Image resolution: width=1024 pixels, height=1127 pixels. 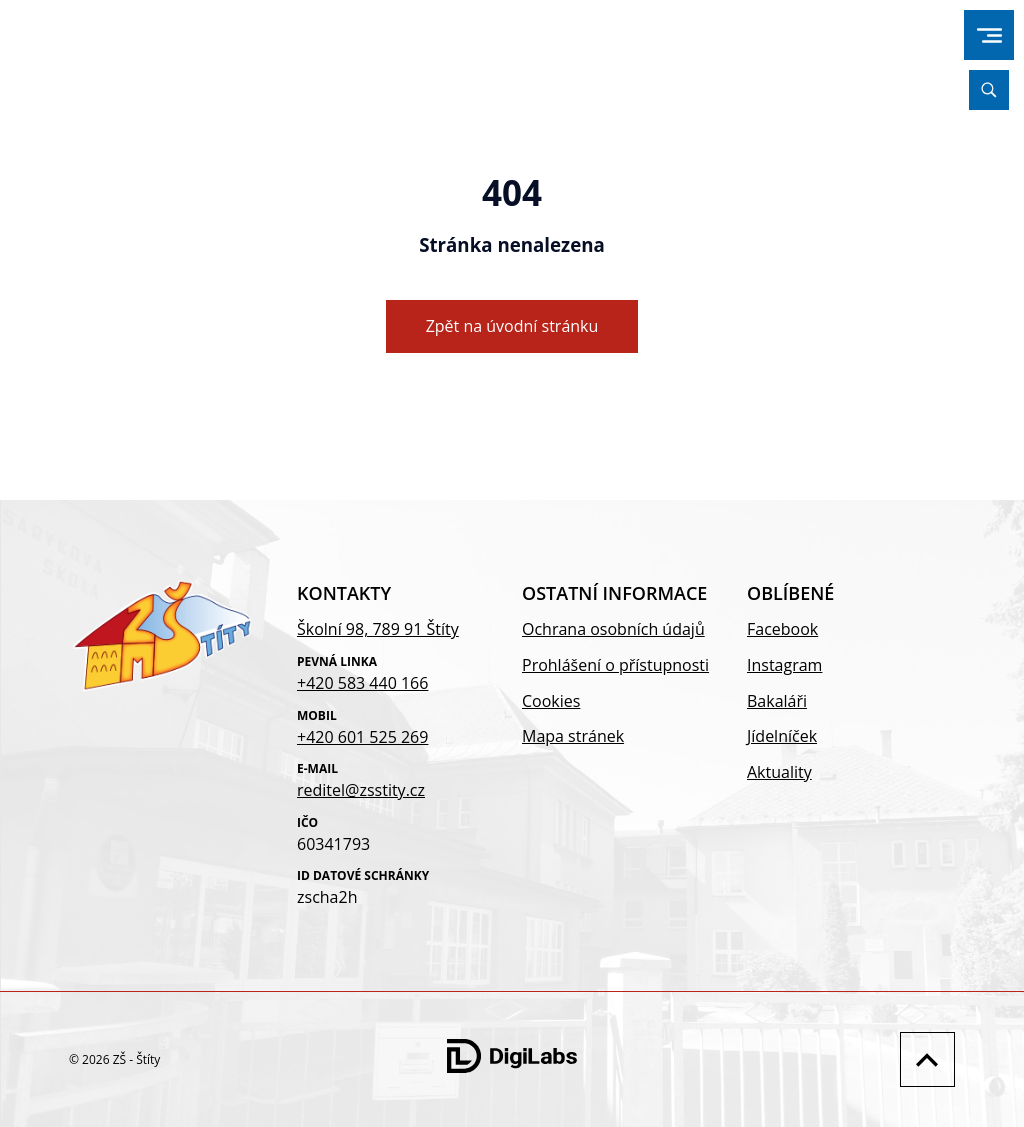 I want to click on Školní 98, 789 91 Štíty, so click(x=378, y=629).